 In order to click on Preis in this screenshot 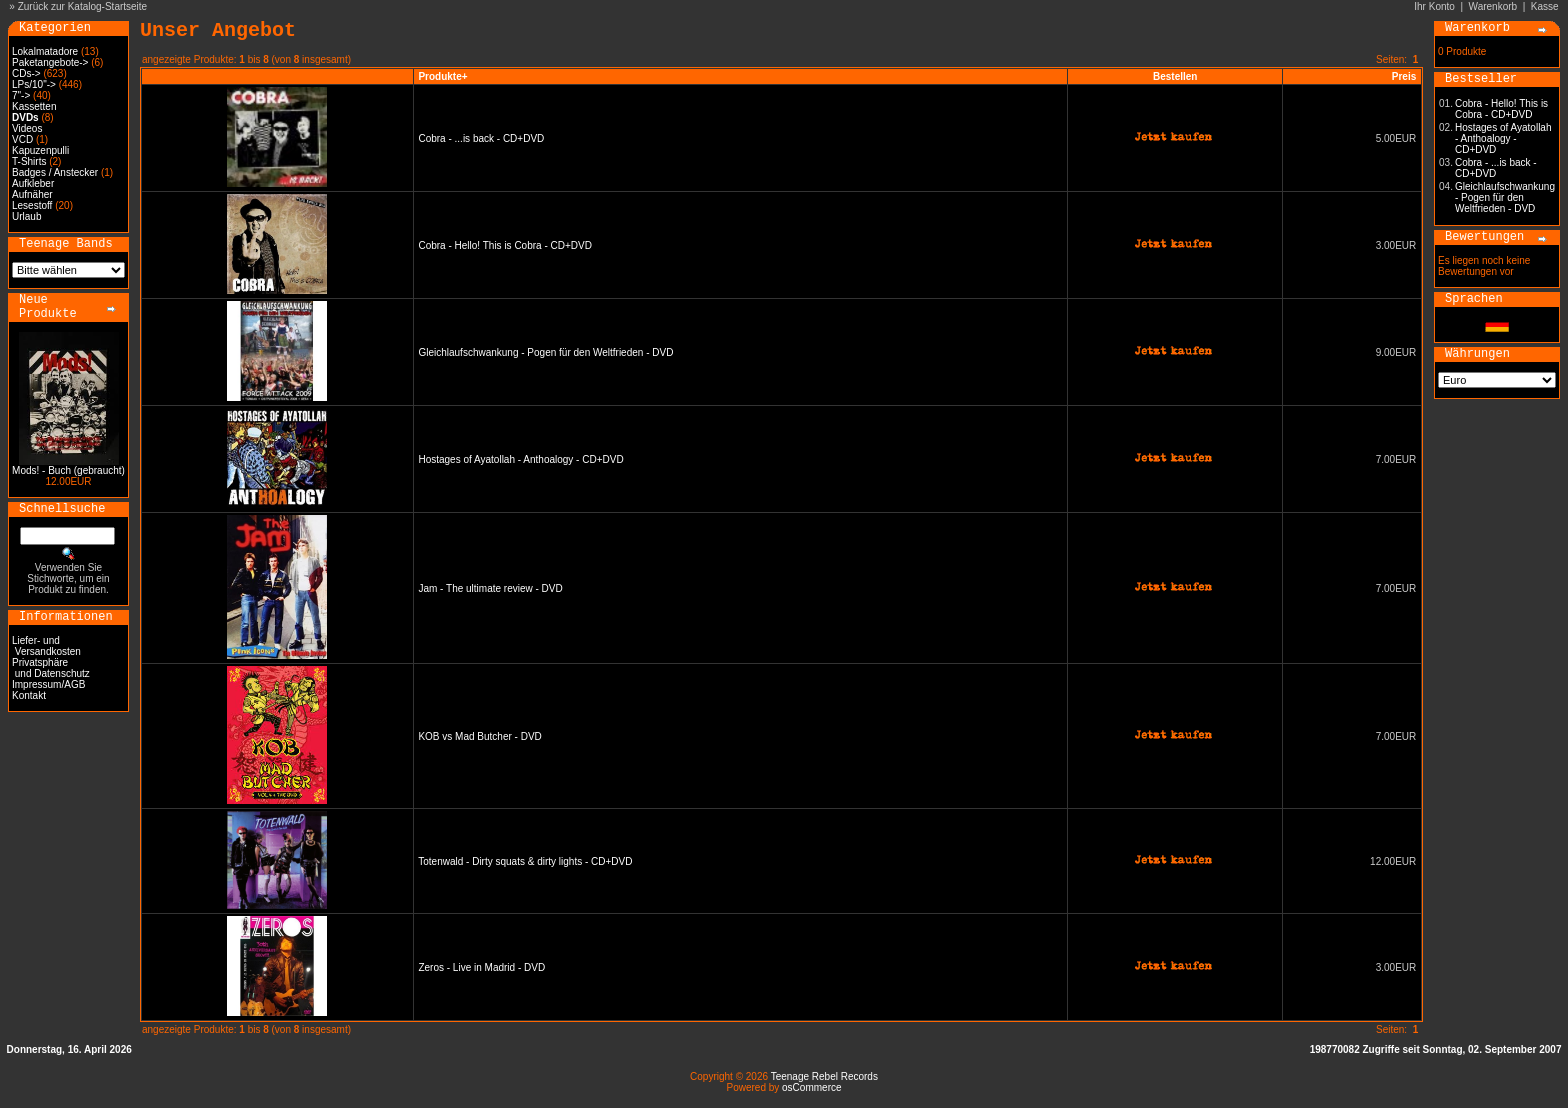, I will do `click(1404, 76)`.